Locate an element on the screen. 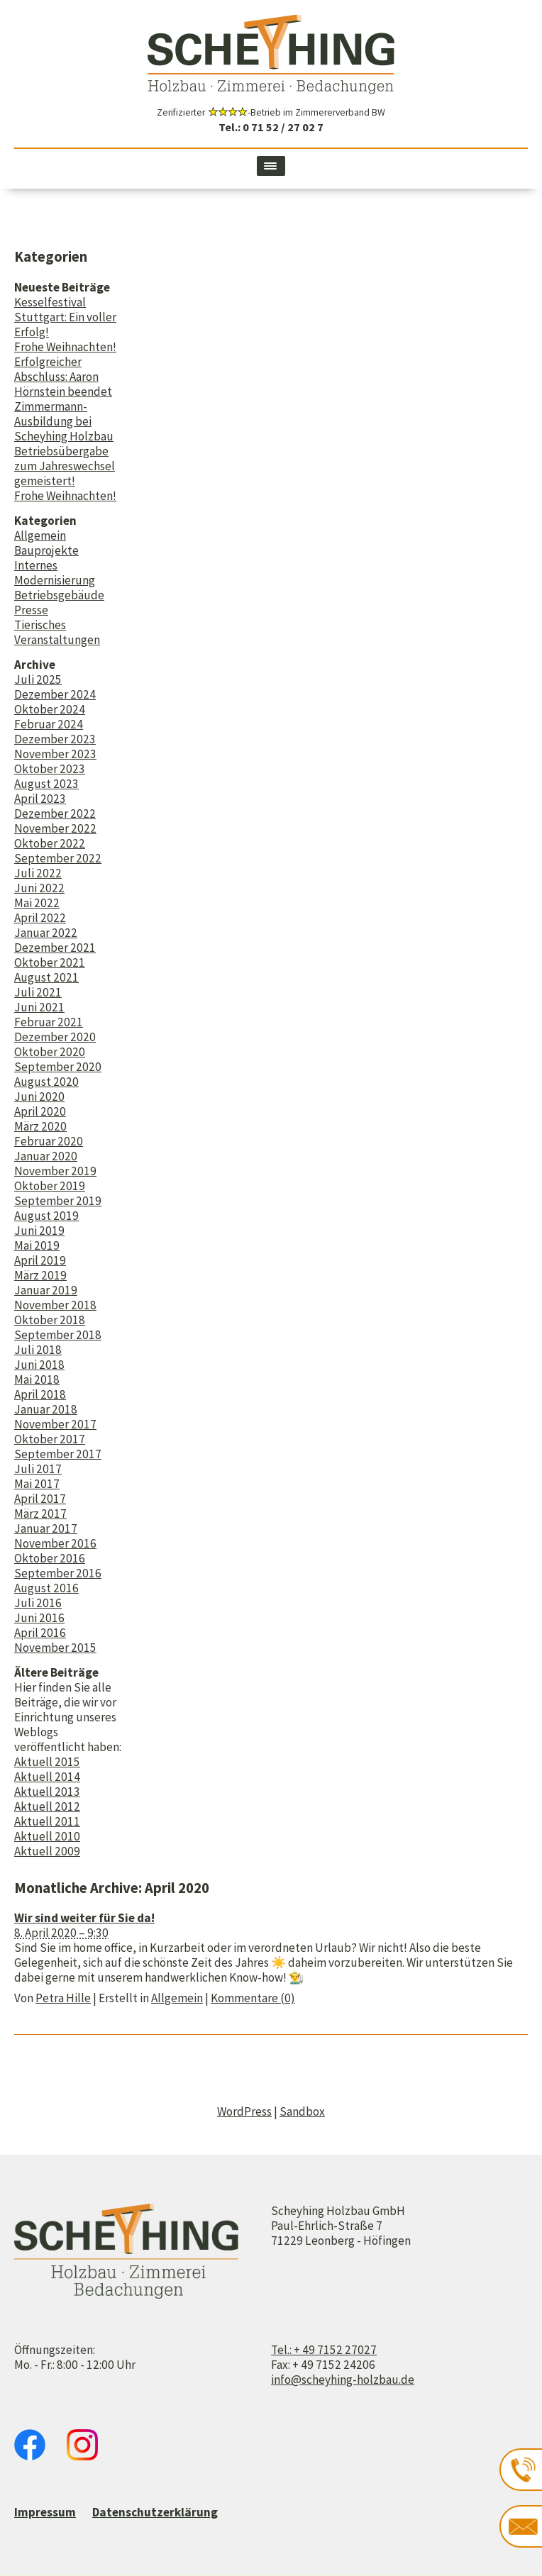 The image size is (542, 2576). Tel.: 0 71 52 / 27 02 7 is located at coordinates (271, 127).